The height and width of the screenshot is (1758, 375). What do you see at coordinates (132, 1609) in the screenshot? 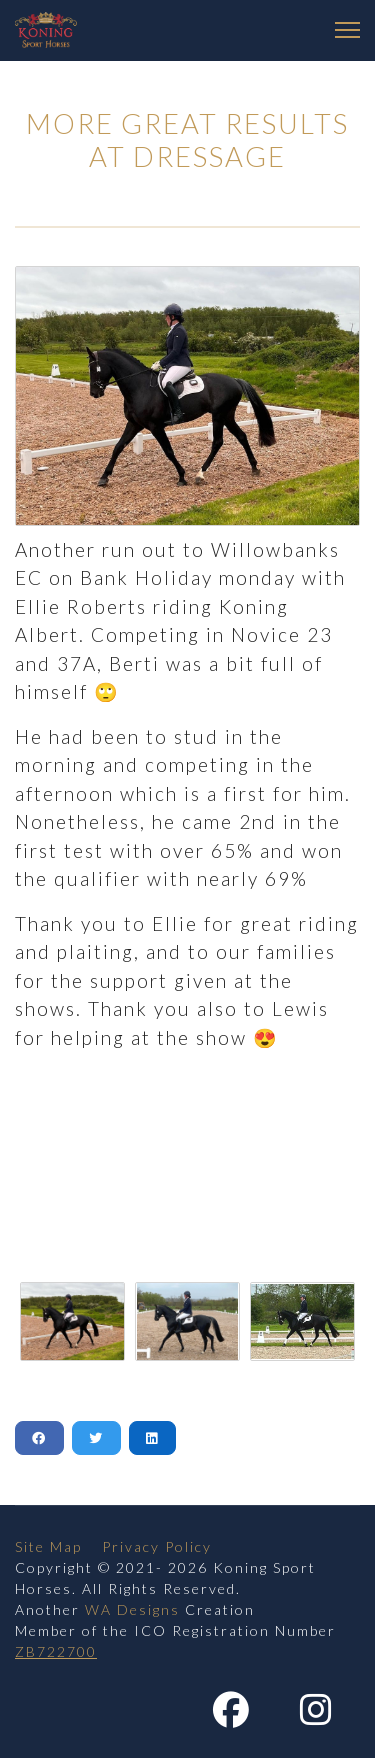
I see `WA Designs` at bounding box center [132, 1609].